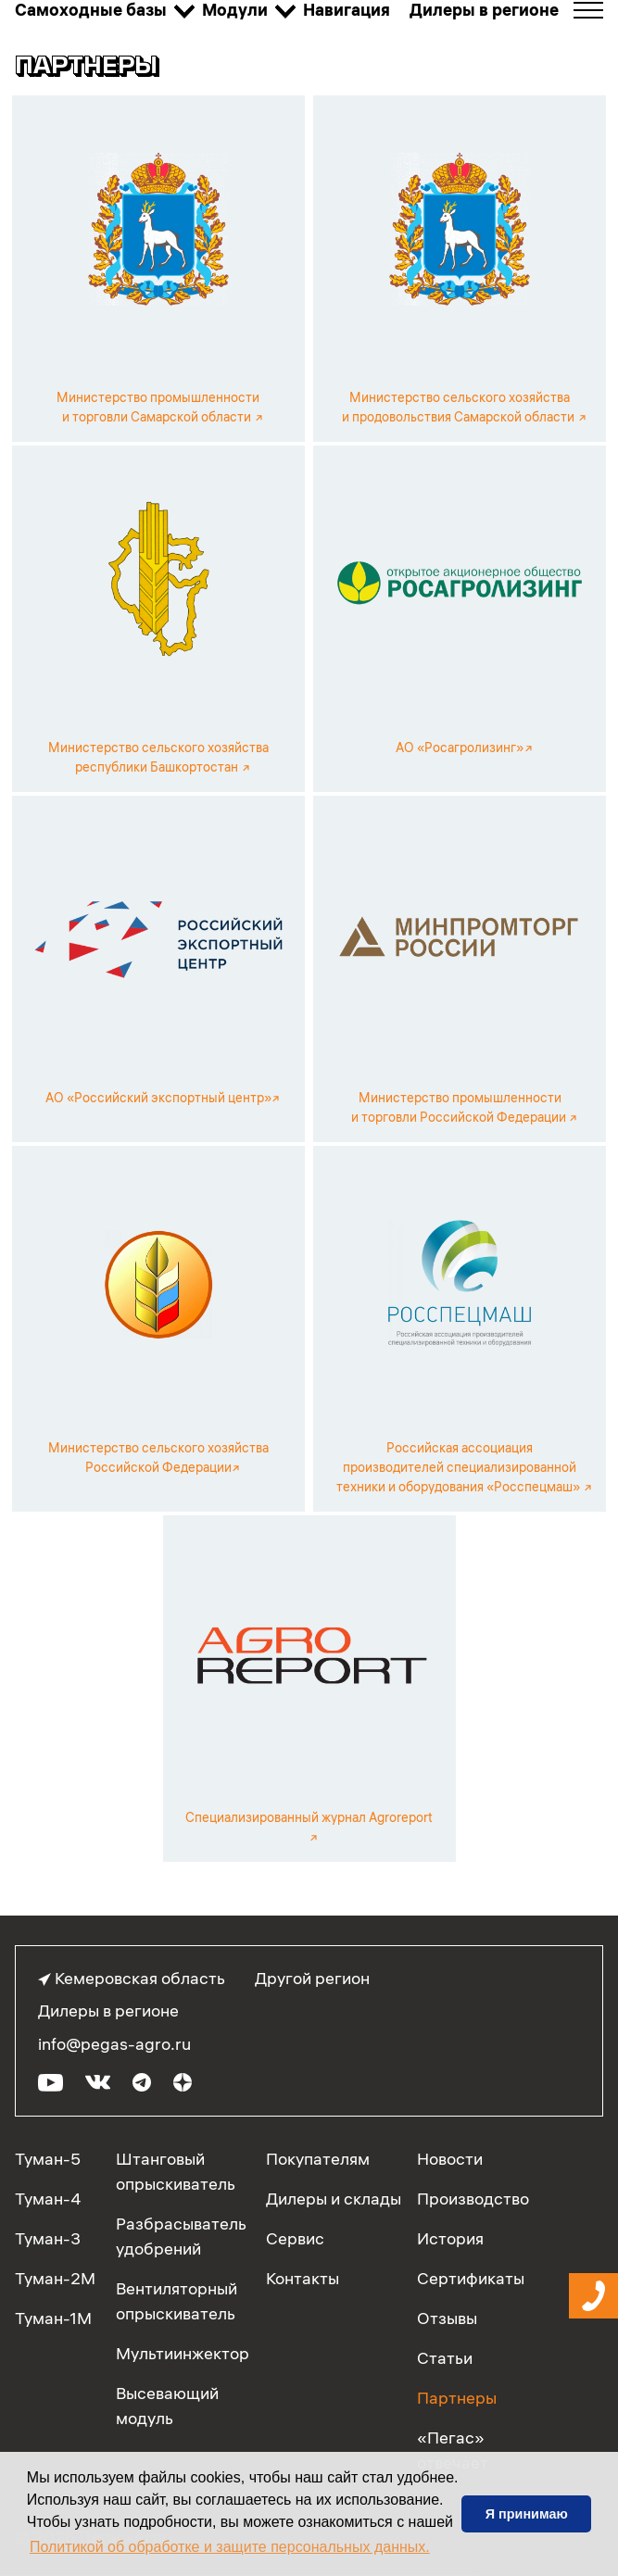  Describe the element at coordinates (445, 2358) in the screenshot. I see `Статьи` at that location.